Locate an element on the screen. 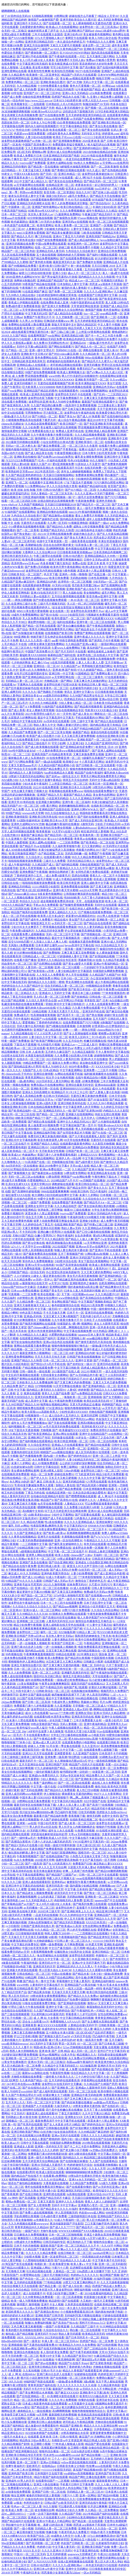 The height and width of the screenshot is (2576, 131). 久久久免费视频播放 is located at coordinates (72, 210).